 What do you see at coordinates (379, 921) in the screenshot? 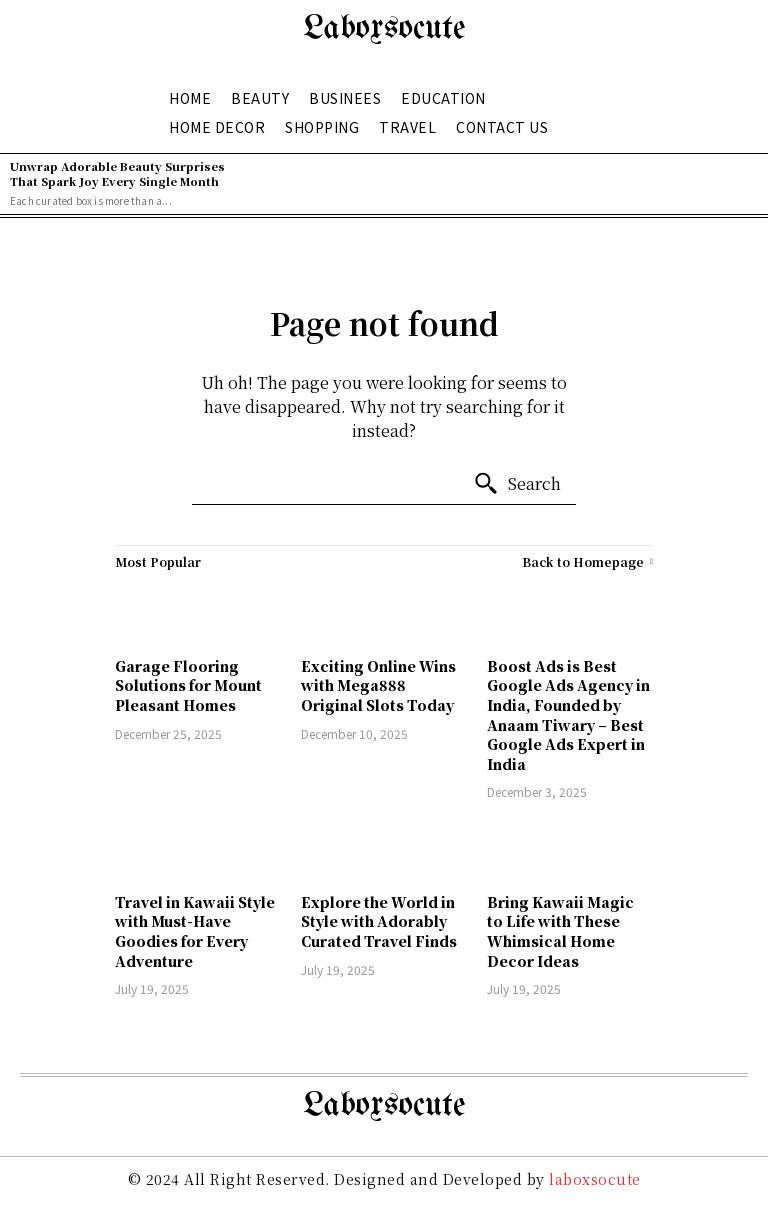
I see `Explore the World in Style with Adorably Curated Travel Finds` at bounding box center [379, 921].